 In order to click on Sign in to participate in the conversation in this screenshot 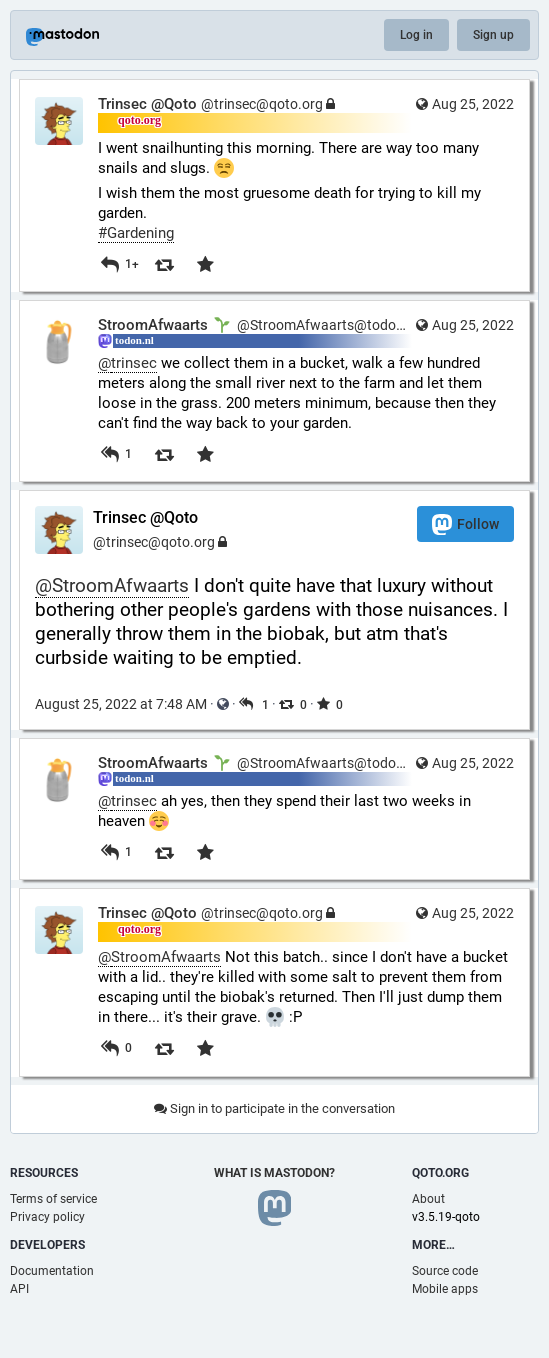, I will do `click(274, 1108)`.